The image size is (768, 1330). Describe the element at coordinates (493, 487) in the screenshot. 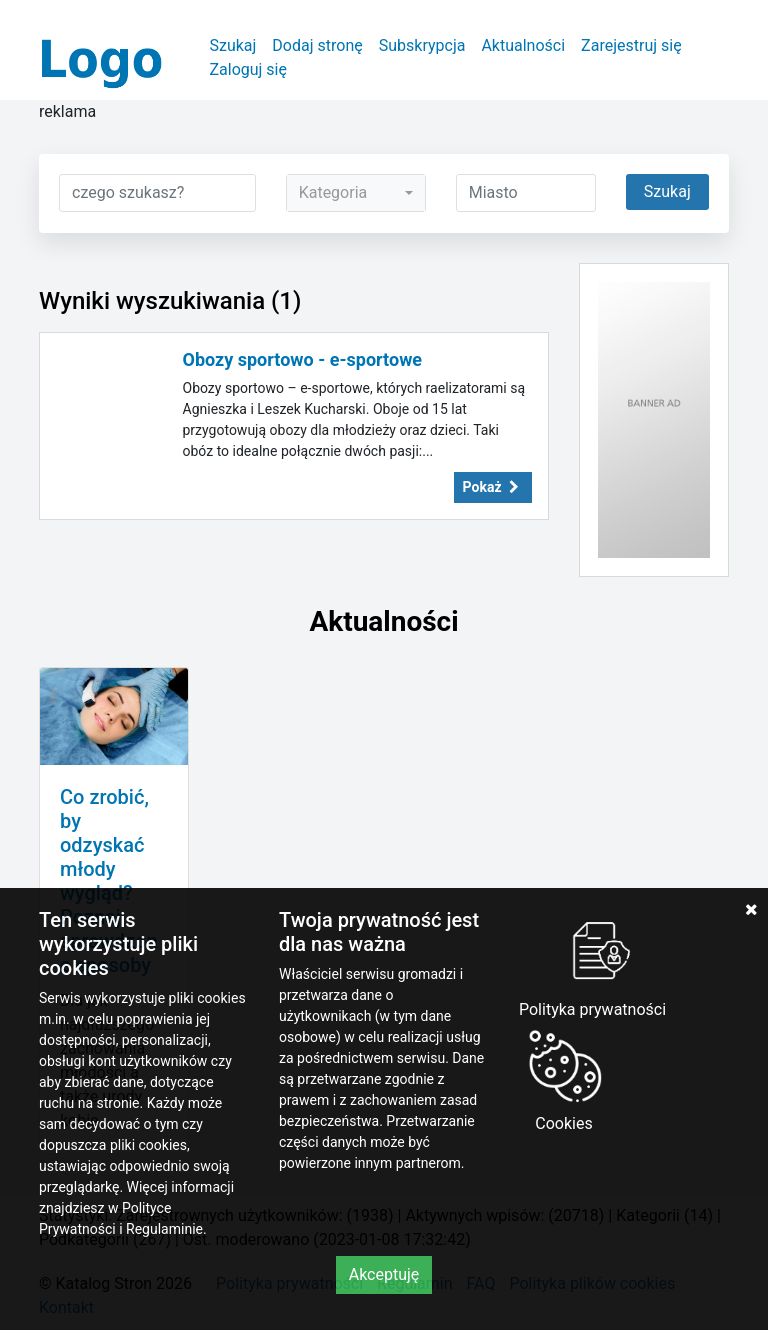

I see `Pokaż` at that location.